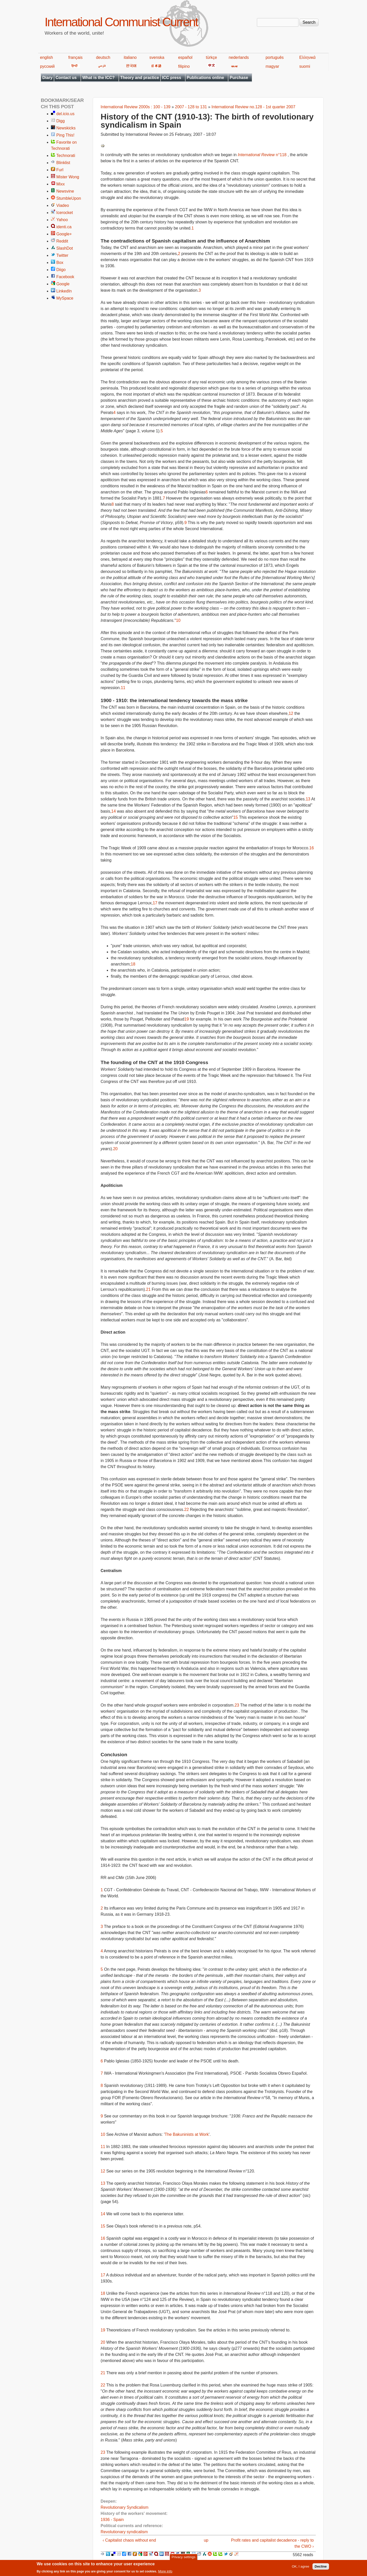 The image size is (367, 2576). What do you see at coordinates (60, 121) in the screenshot?
I see `Digg` at bounding box center [60, 121].